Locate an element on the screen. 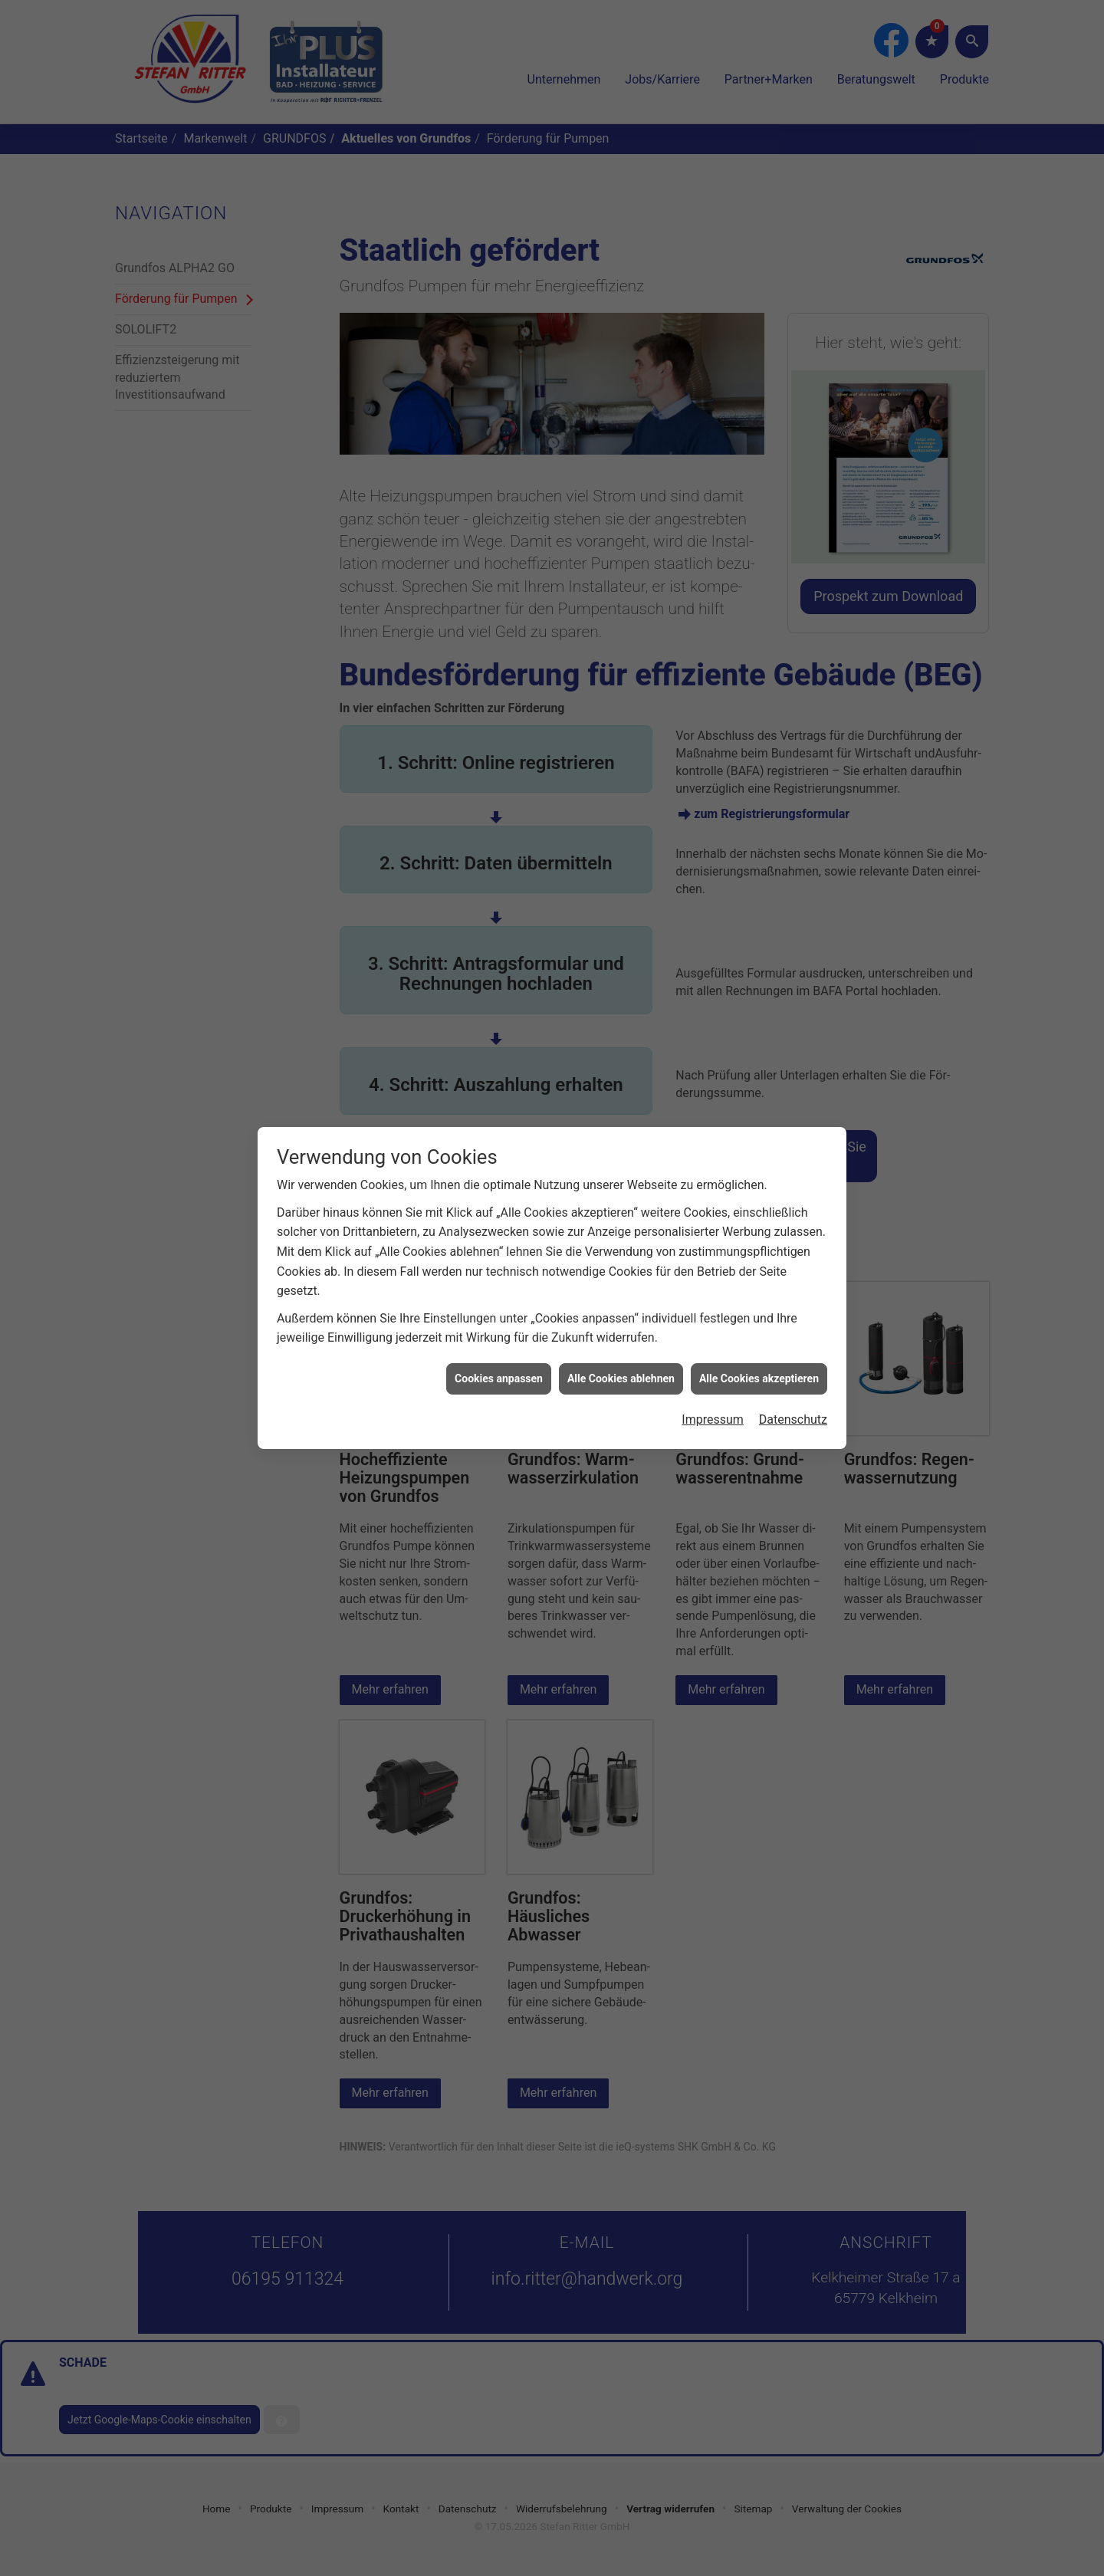 This screenshot has height=2576, width=1104. Alle Cookies akzeptieren is located at coordinates (759, 1352).